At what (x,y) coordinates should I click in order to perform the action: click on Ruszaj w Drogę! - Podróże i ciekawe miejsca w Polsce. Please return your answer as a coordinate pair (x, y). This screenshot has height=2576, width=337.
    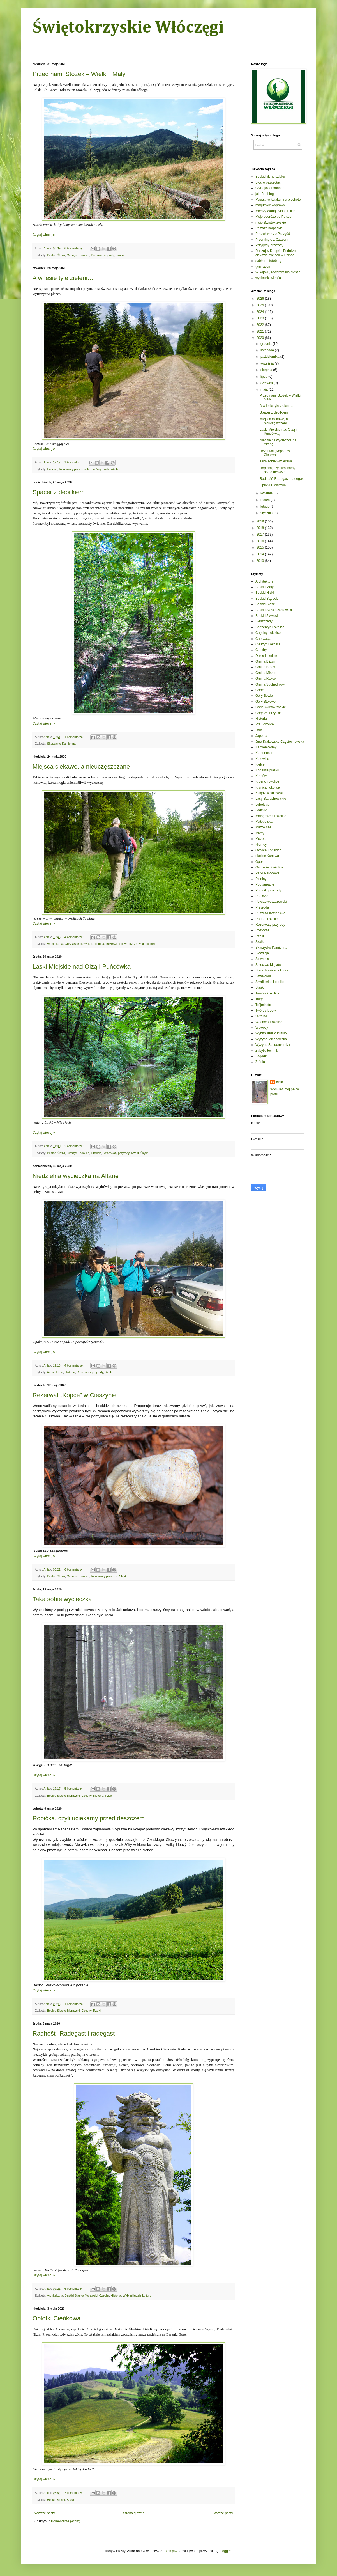
    Looking at the image, I should click on (276, 253).